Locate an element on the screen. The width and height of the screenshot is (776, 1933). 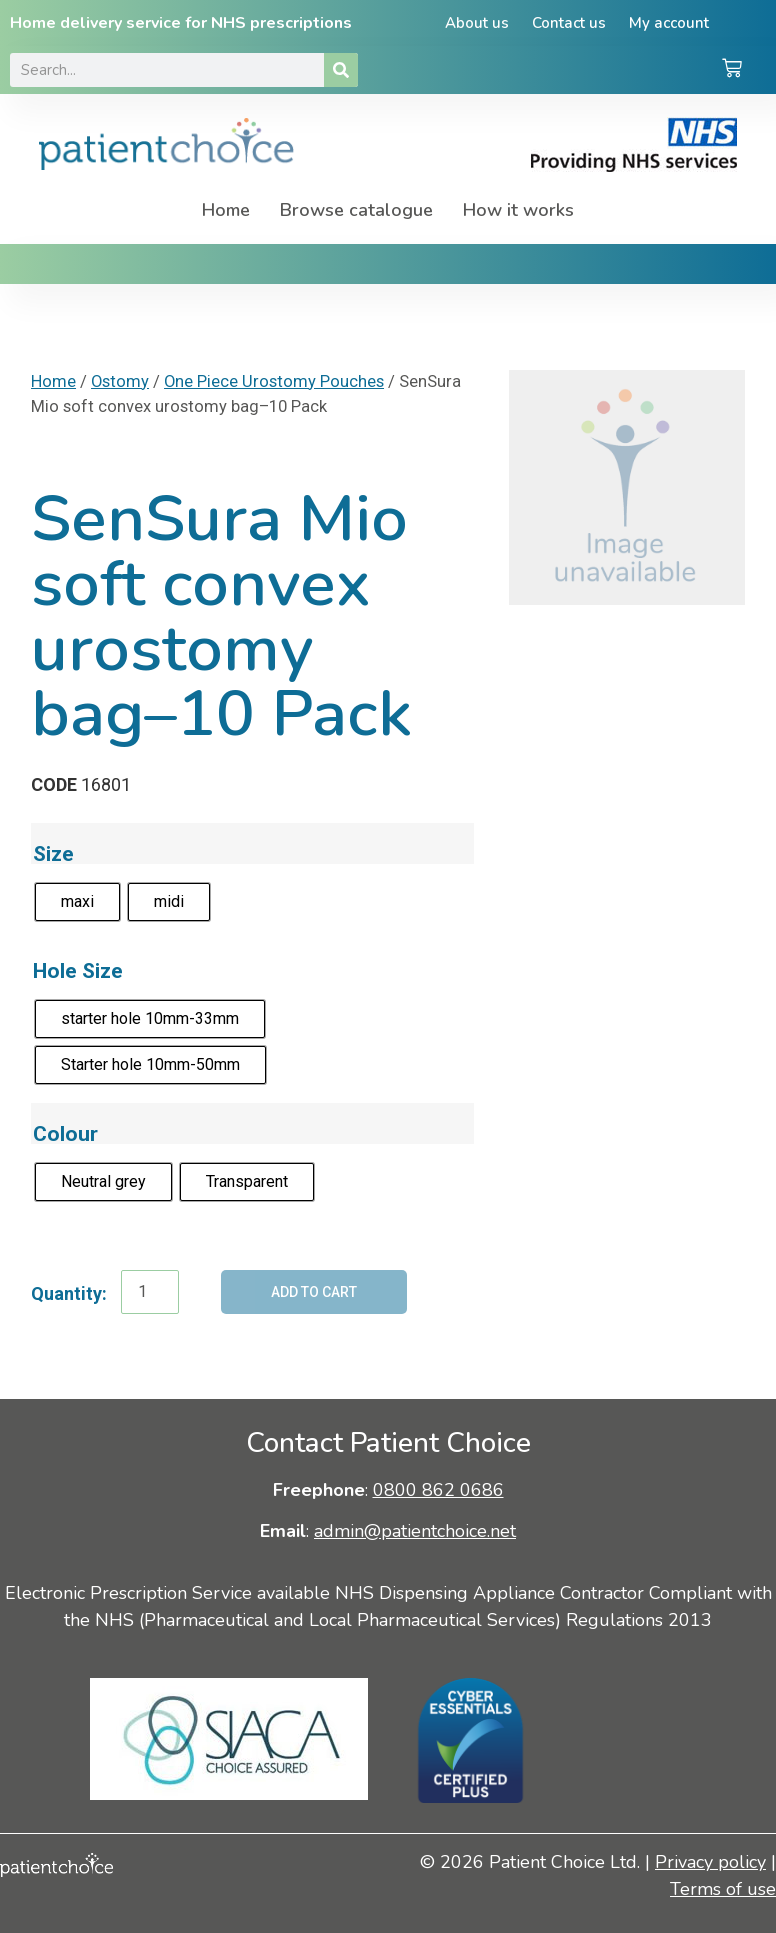
My account is located at coordinates (672, 23).